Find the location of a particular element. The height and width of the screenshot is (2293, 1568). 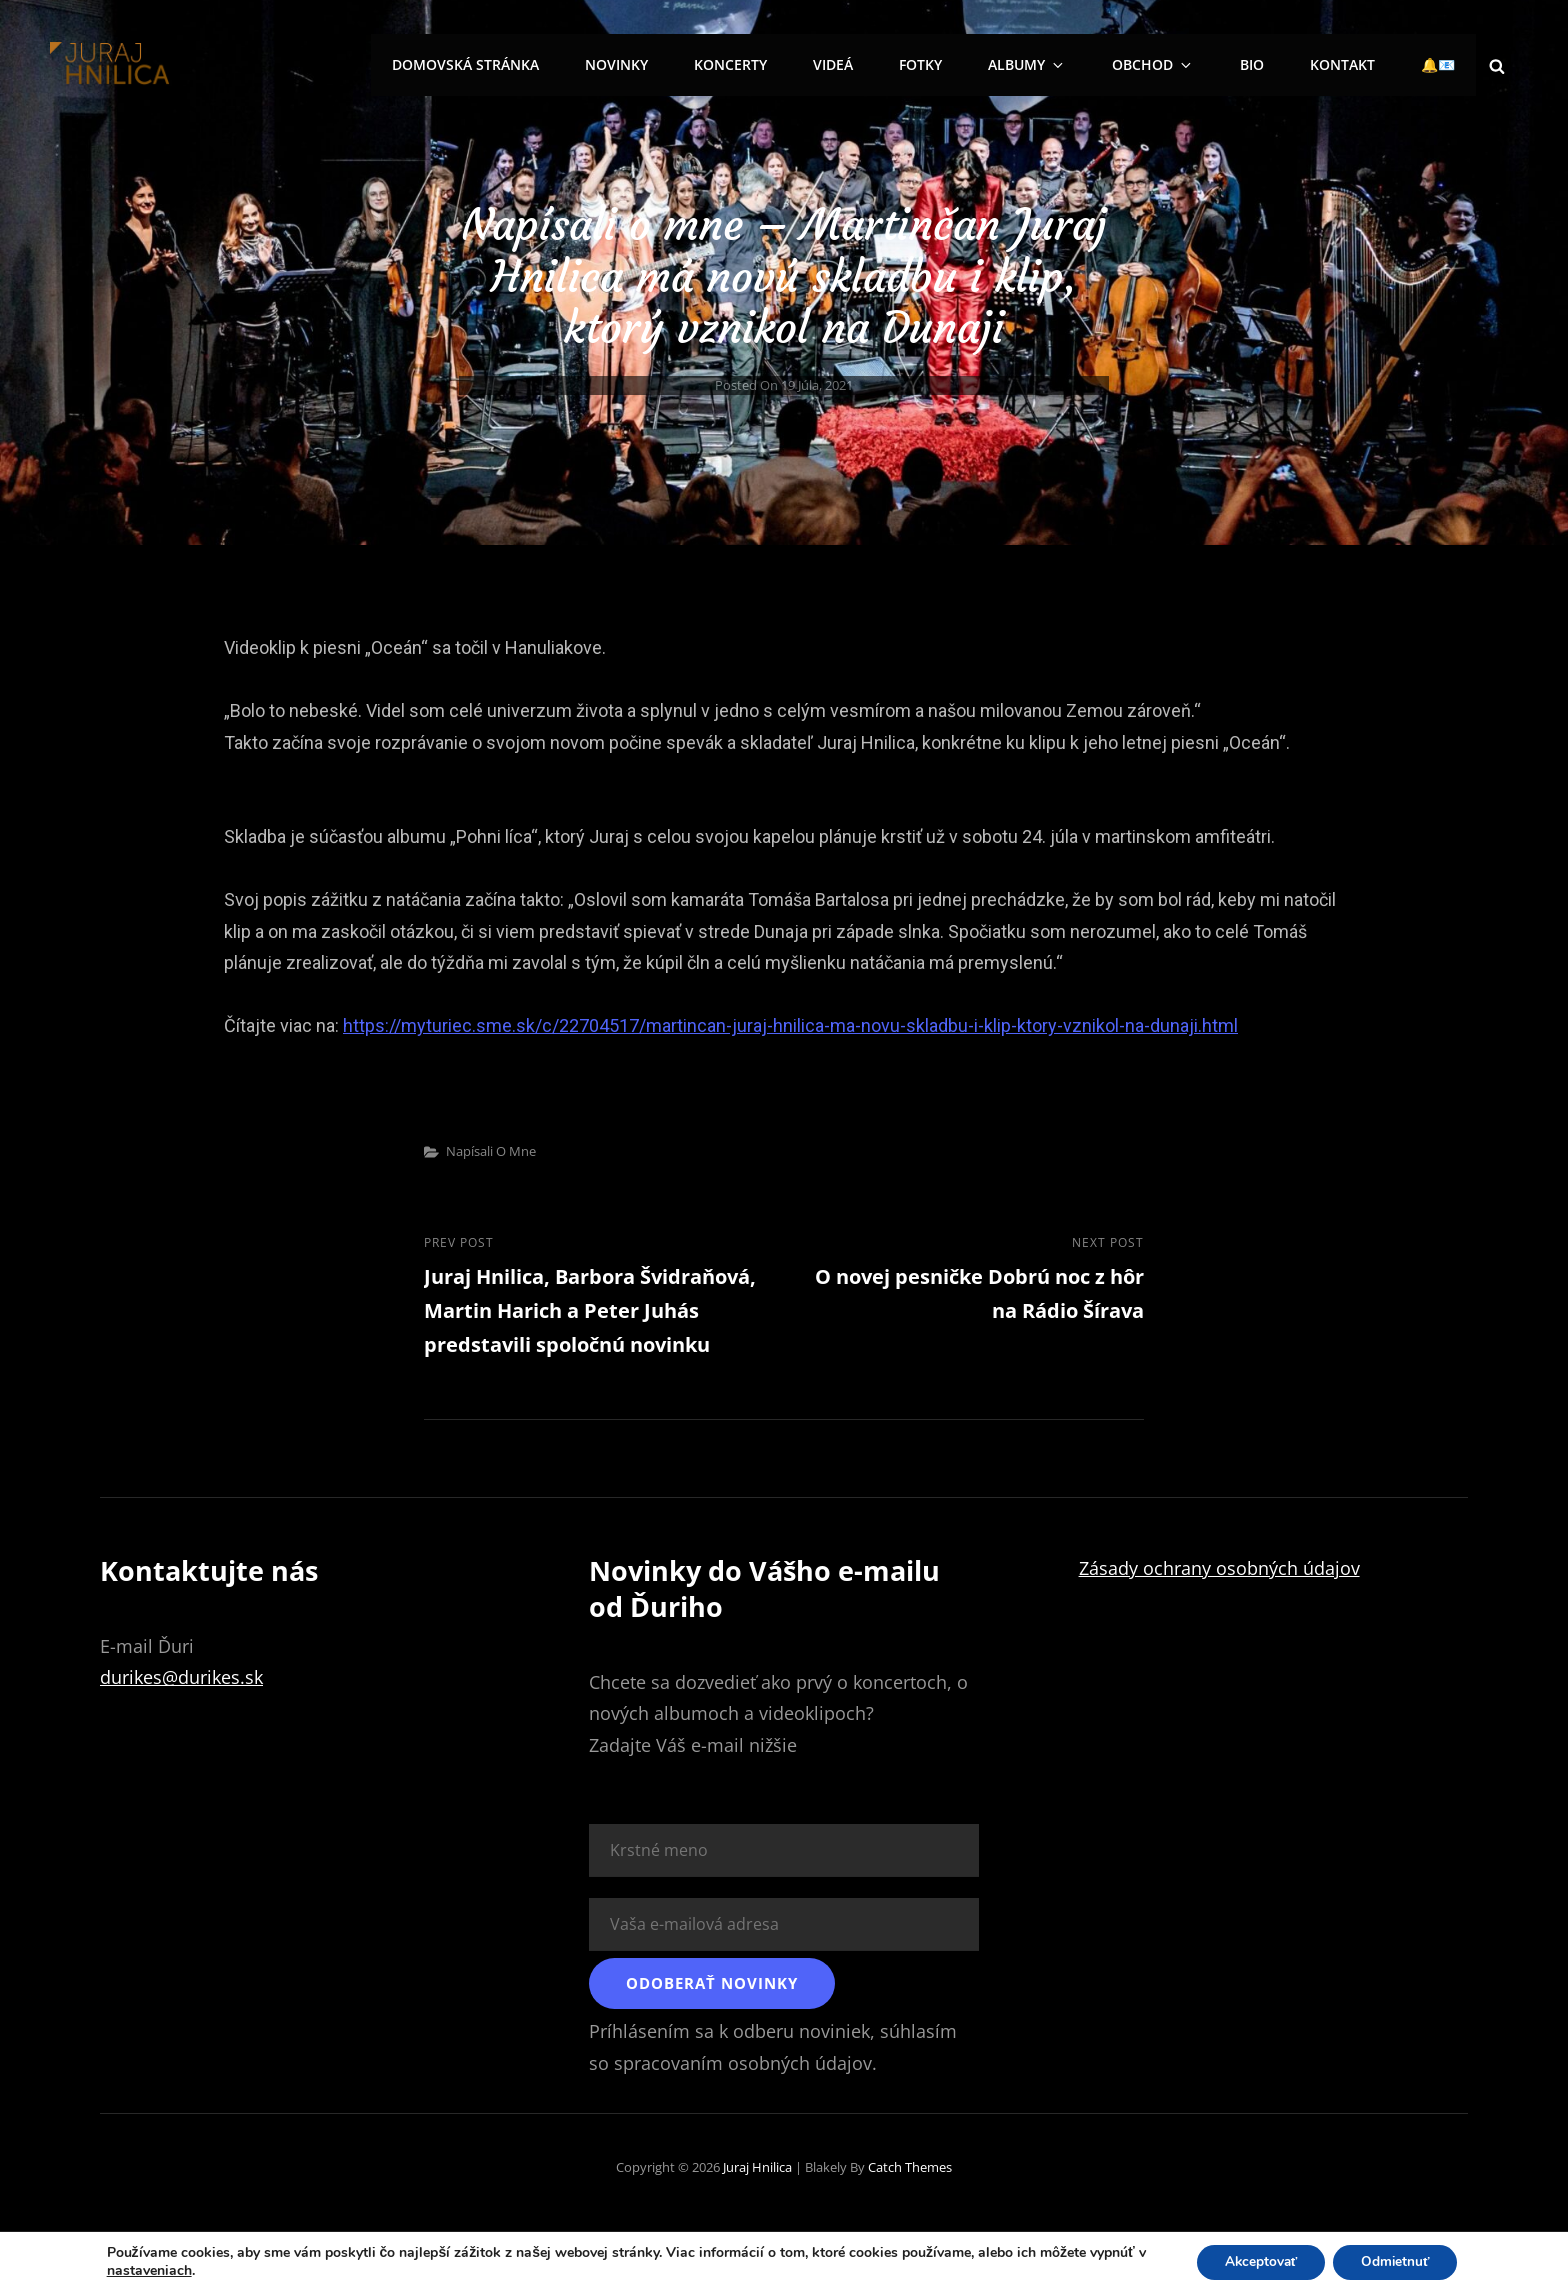

Juraj Hnilica is located at coordinates (757, 2169).